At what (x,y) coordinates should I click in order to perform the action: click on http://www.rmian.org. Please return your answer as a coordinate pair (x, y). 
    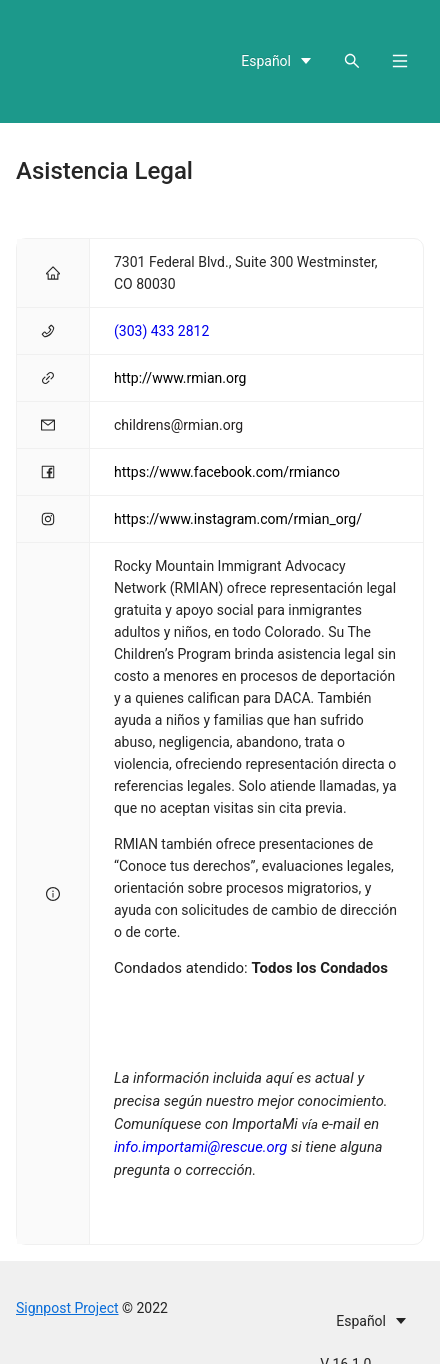
    Looking at the image, I should click on (180, 378).